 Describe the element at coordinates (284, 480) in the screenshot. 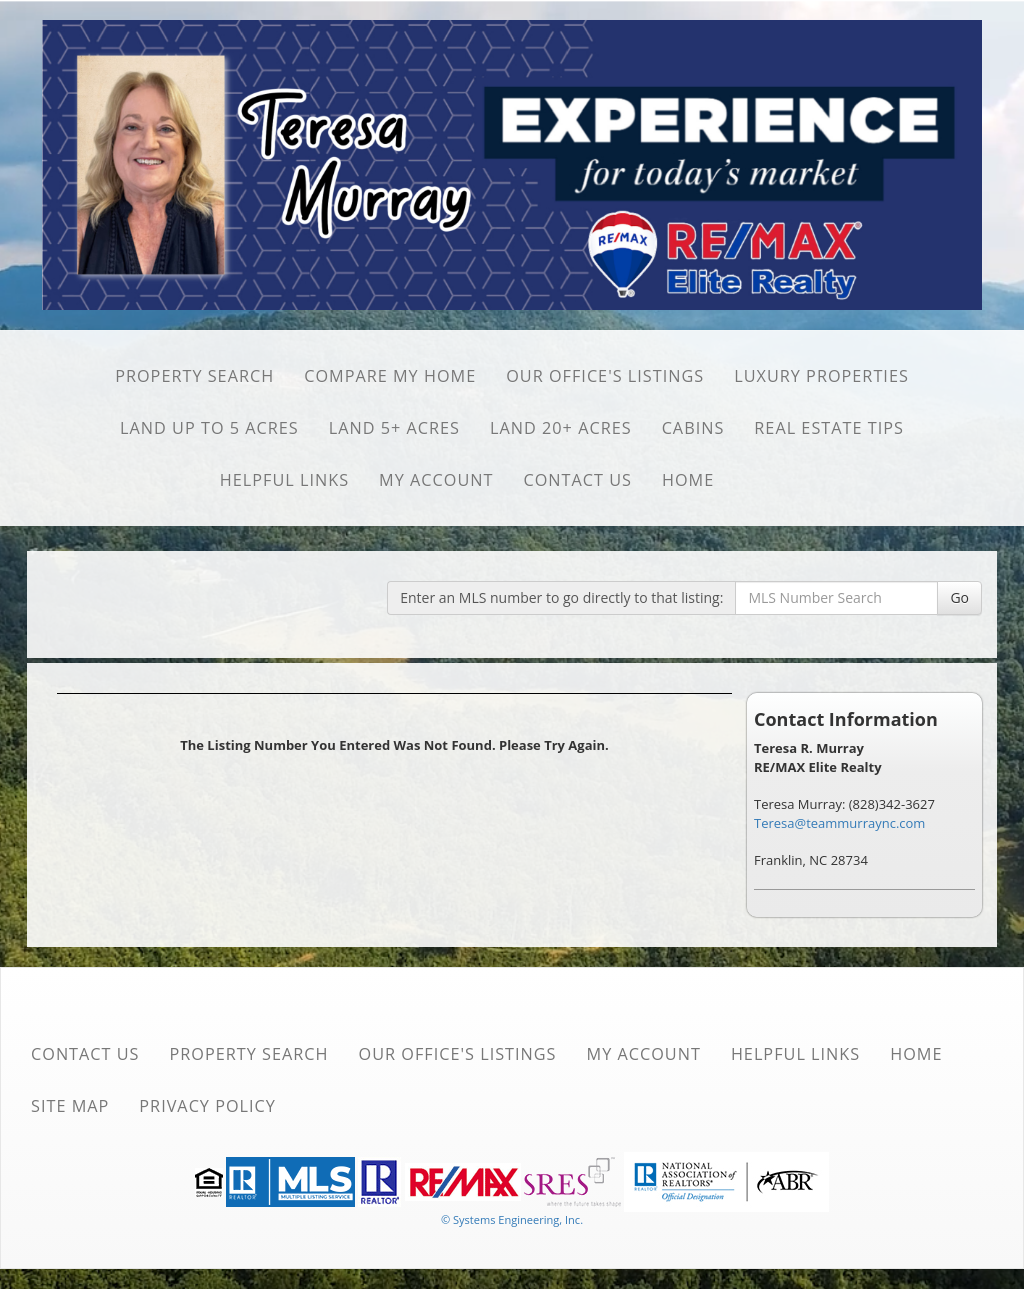

I see `Helpful Links` at that location.